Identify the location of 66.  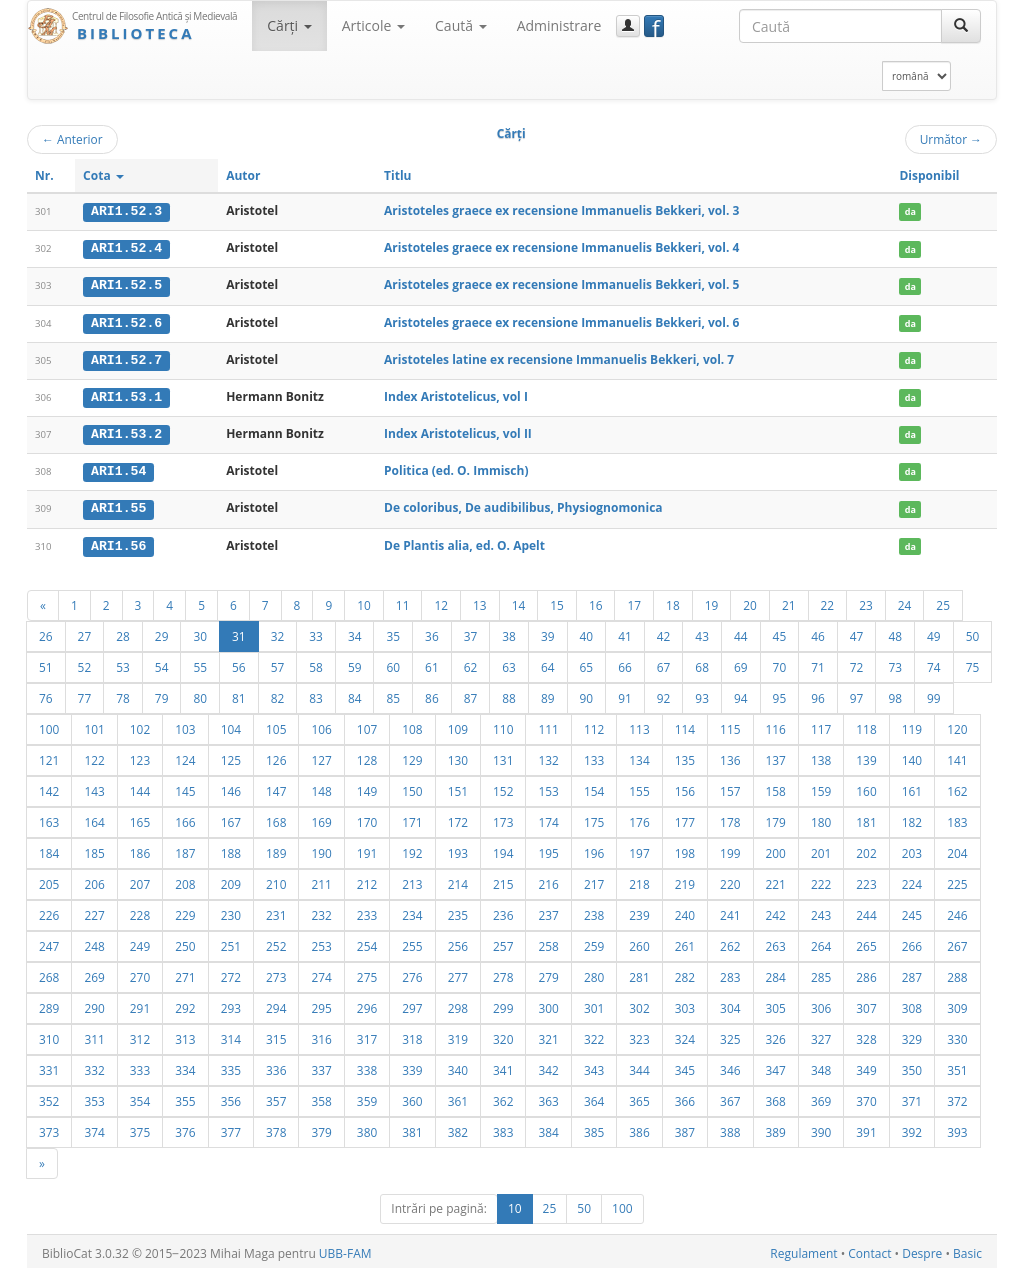
(625, 663).